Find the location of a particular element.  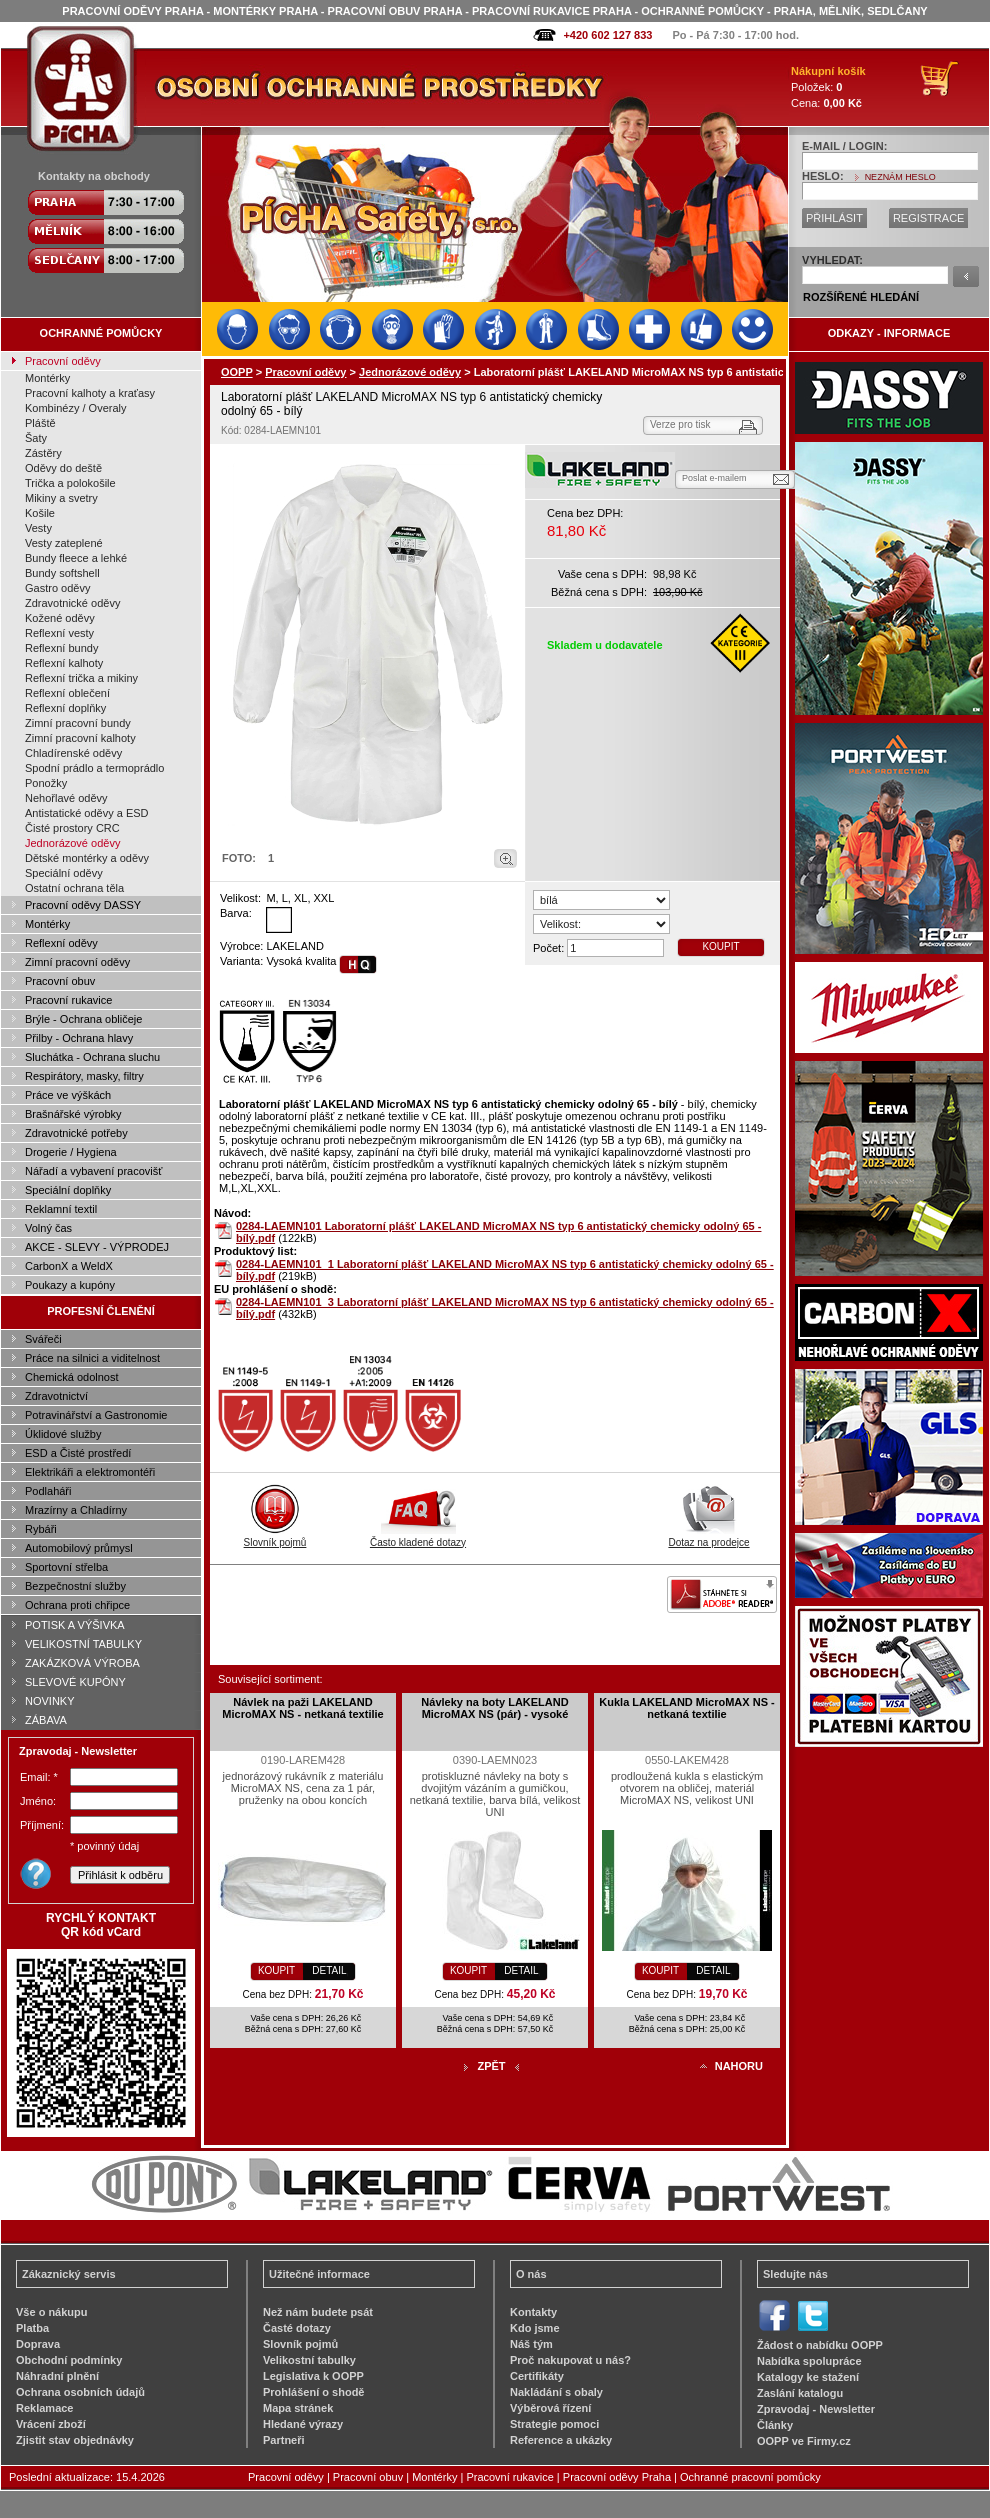

Návlek na paži LAKELAND MicroMAX NS - netkaná textilie is located at coordinates (302, 1708).